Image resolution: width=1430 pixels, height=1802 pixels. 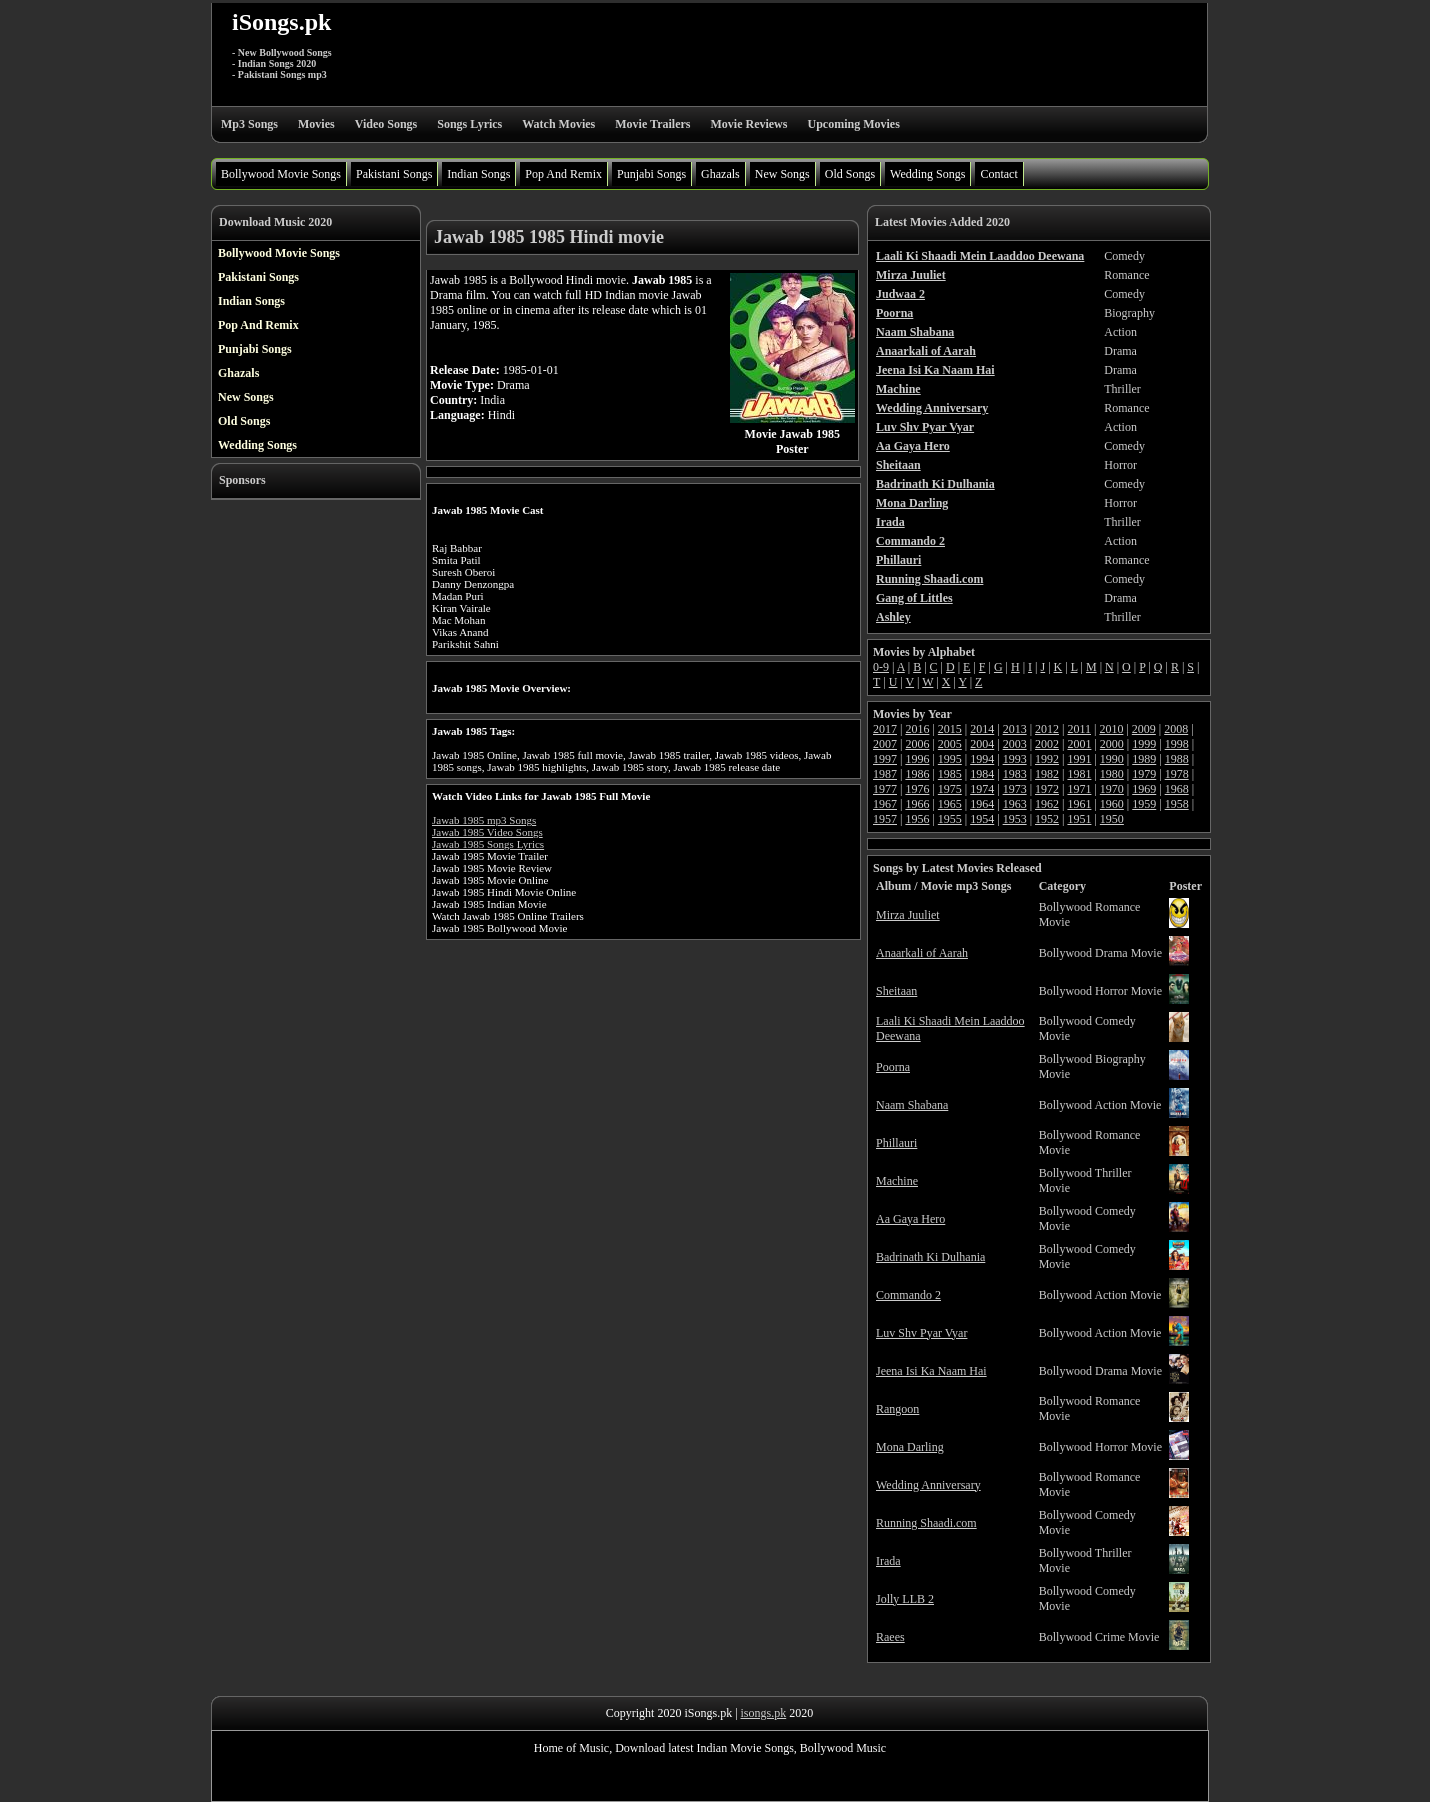 What do you see at coordinates (1176, 729) in the screenshot?
I see `2008` at bounding box center [1176, 729].